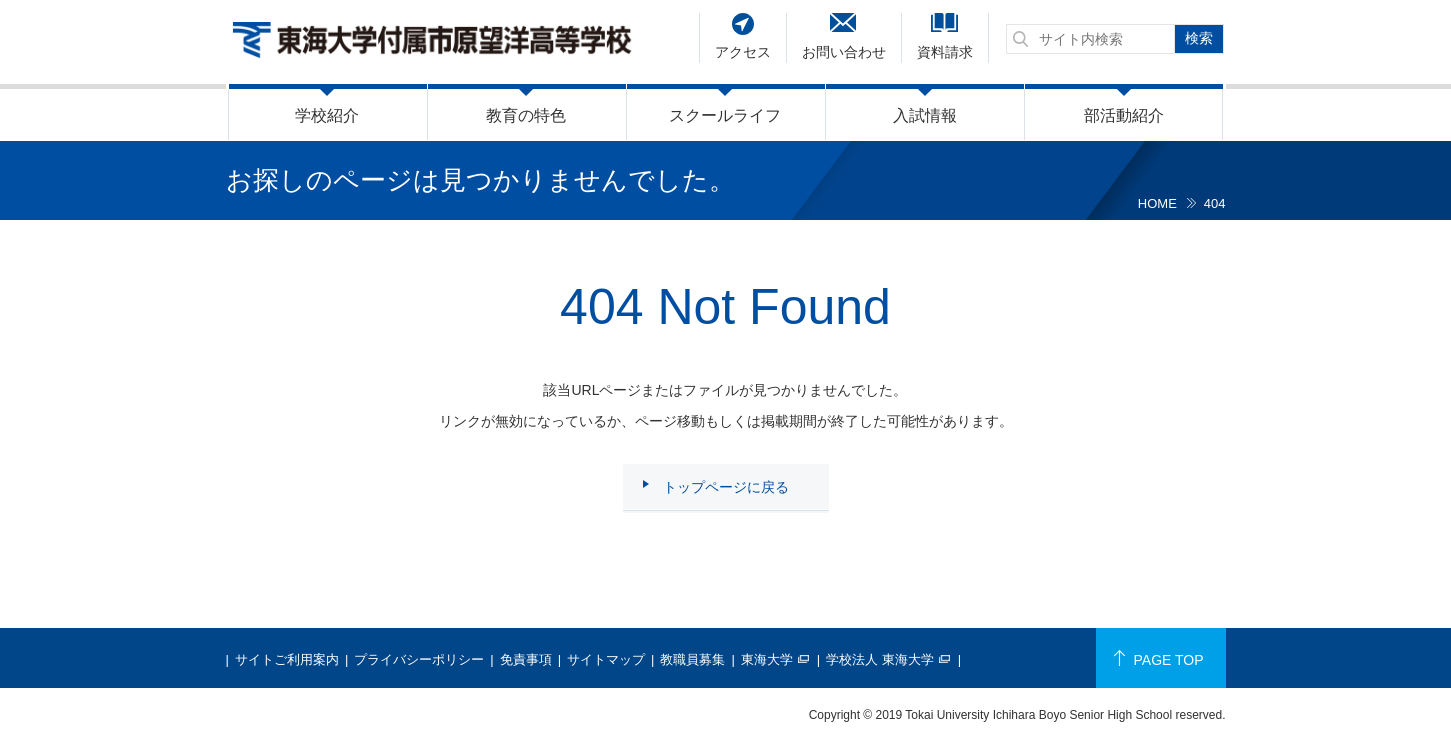  What do you see at coordinates (725, 115) in the screenshot?
I see `スクールライフ` at bounding box center [725, 115].